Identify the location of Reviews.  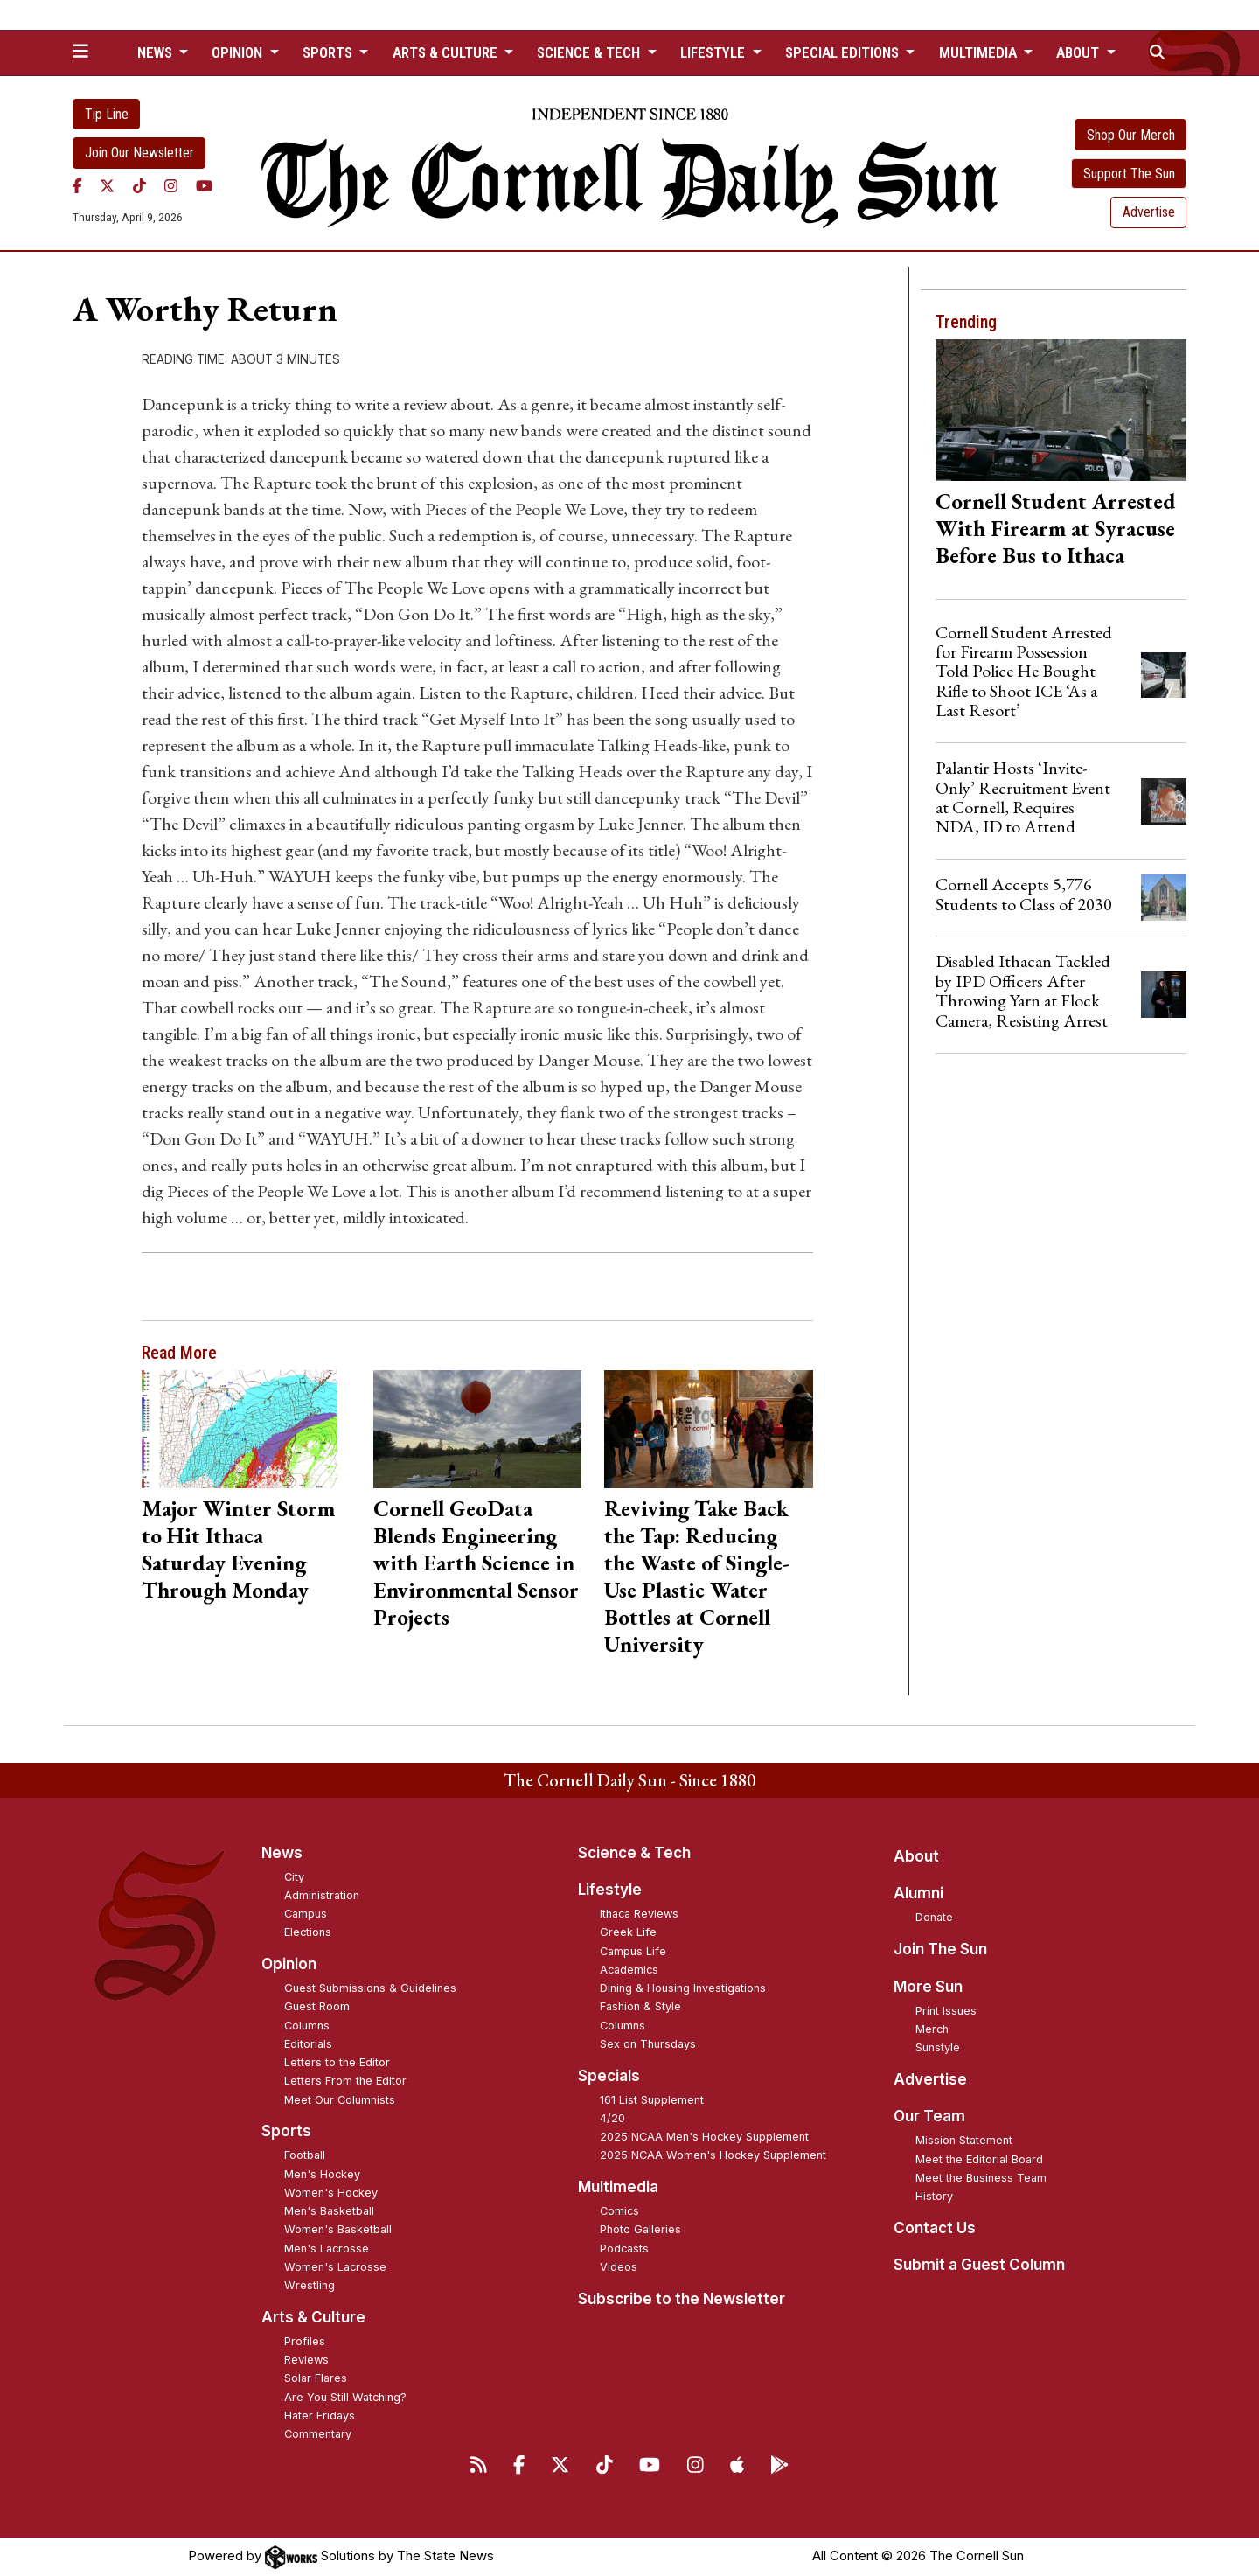
(306, 2359).